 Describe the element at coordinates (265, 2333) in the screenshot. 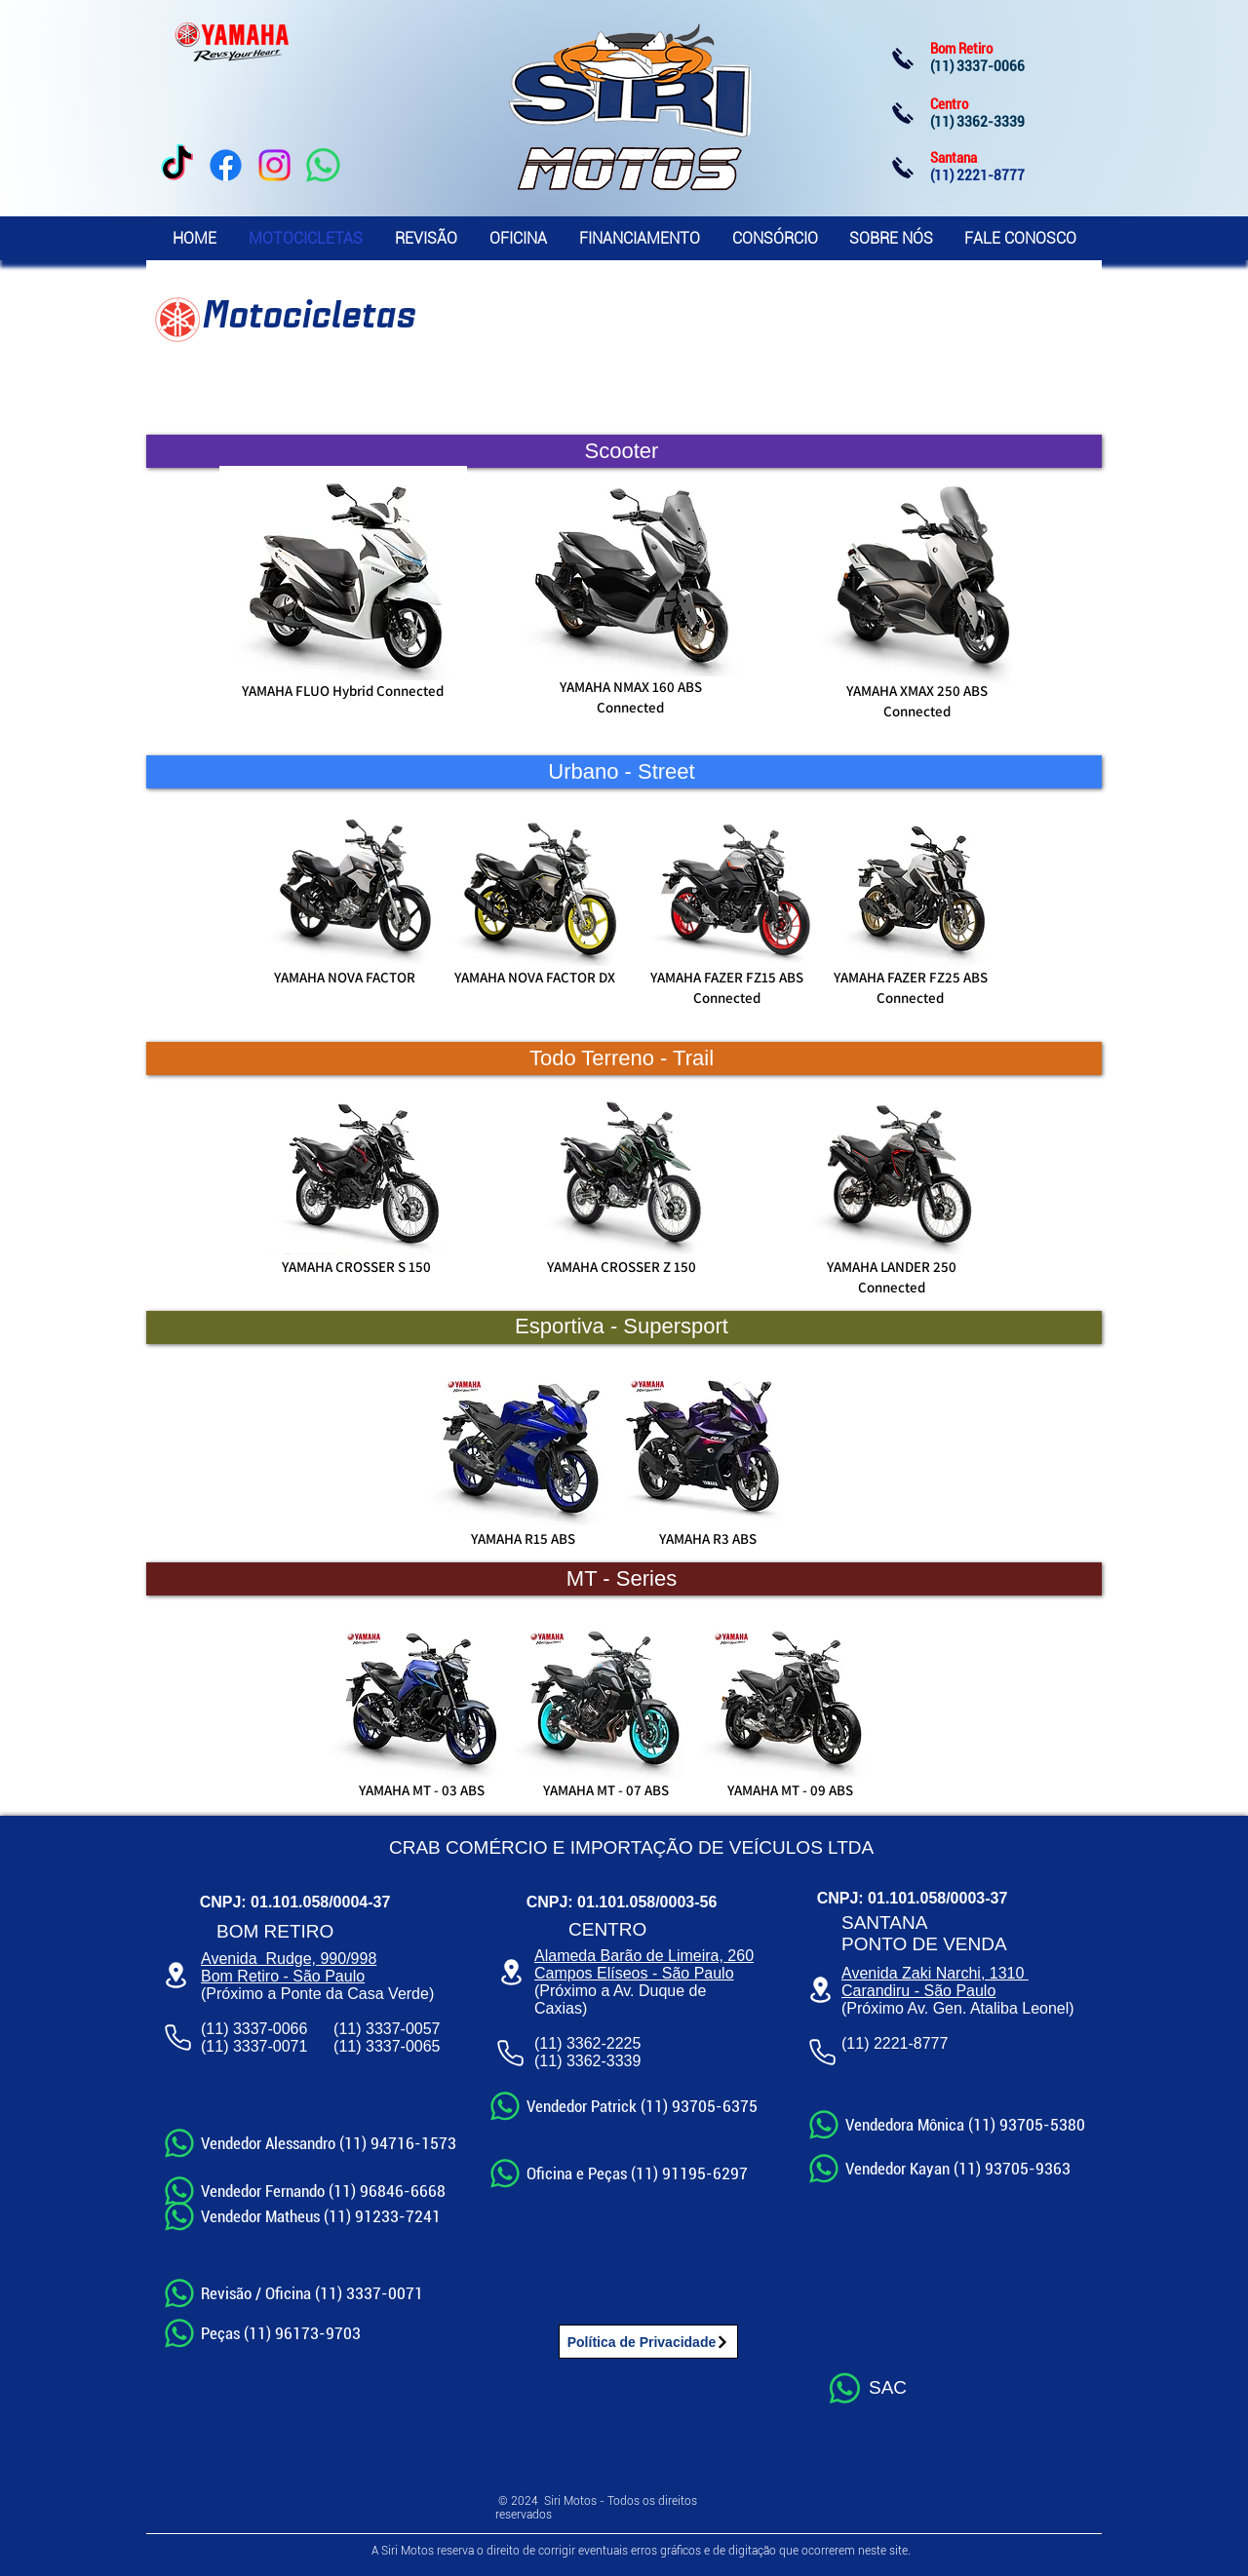

I see `[Peças (11) 96173-9703]` at that location.